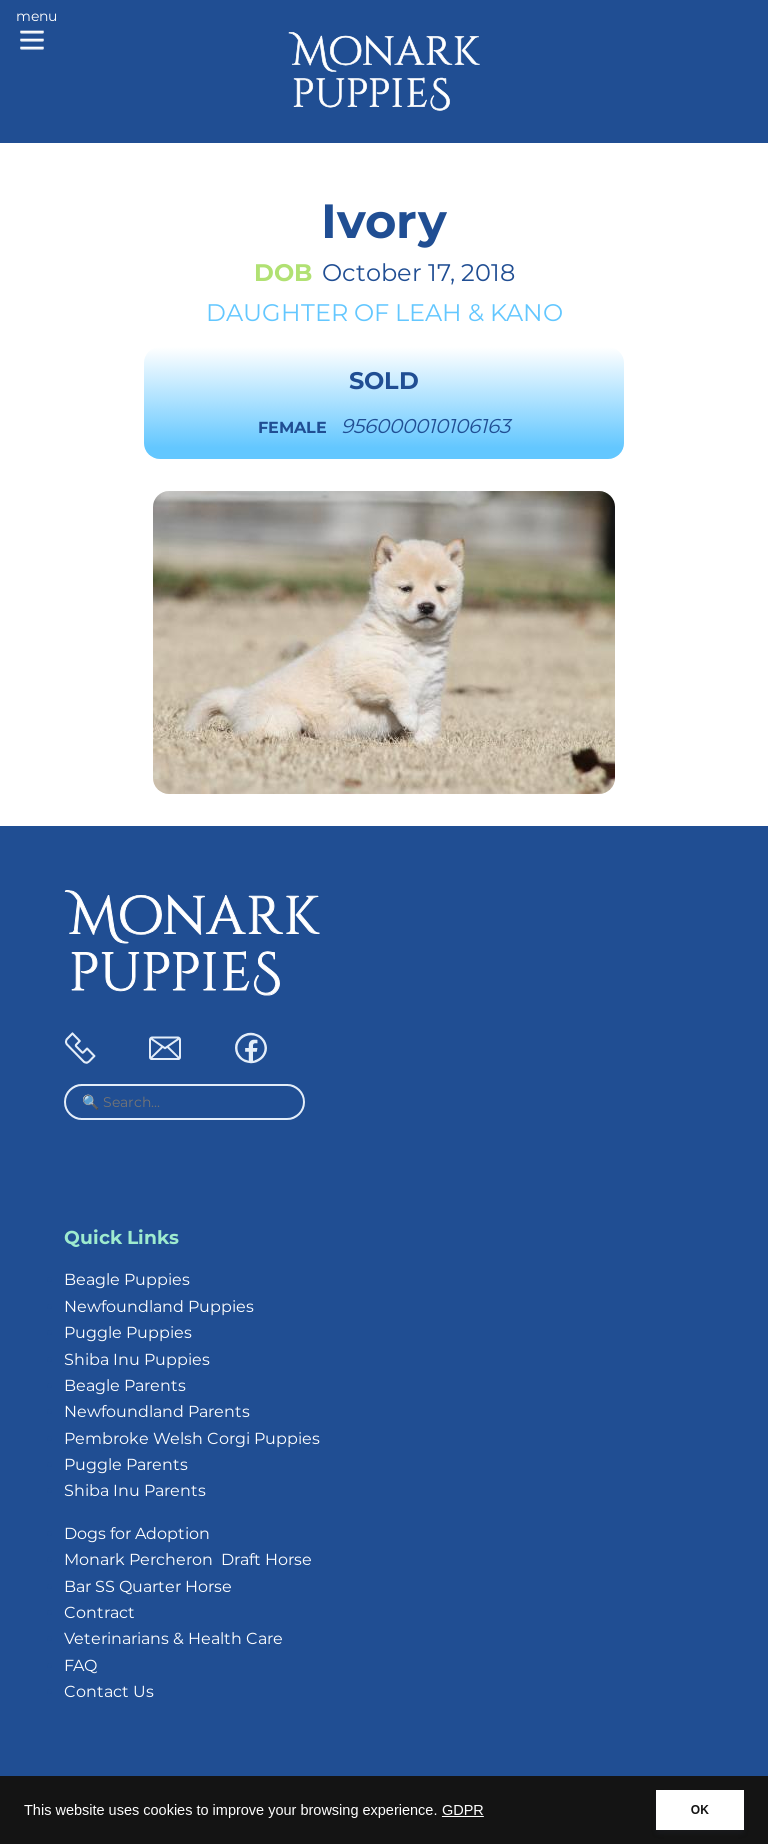  Describe the element at coordinates (128, 1332) in the screenshot. I see `Puggle Puppies` at that location.